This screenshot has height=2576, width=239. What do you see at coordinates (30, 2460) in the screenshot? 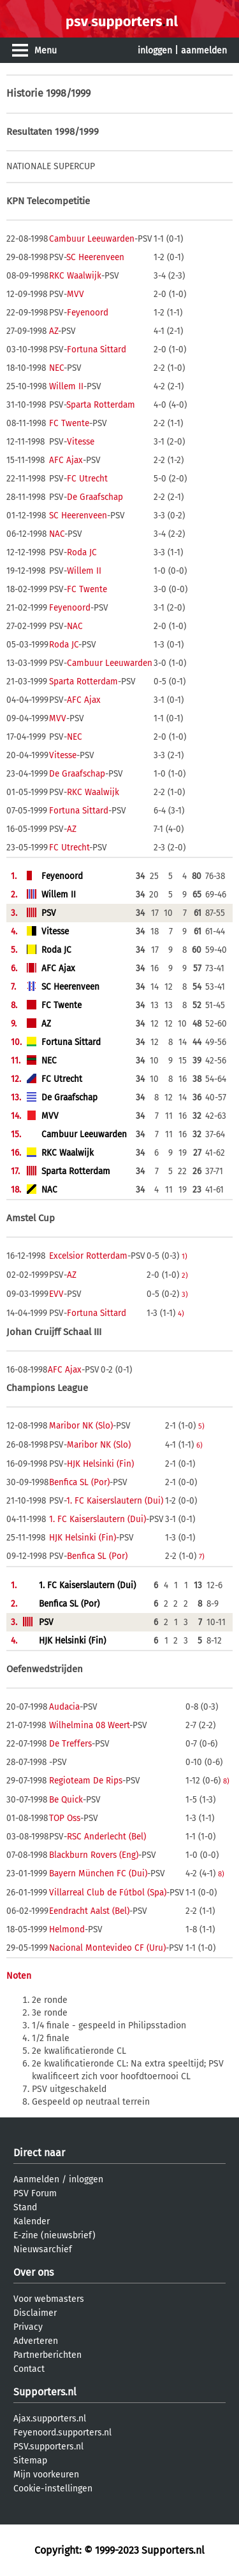
I see `Sitemap` at bounding box center [30, 2460].